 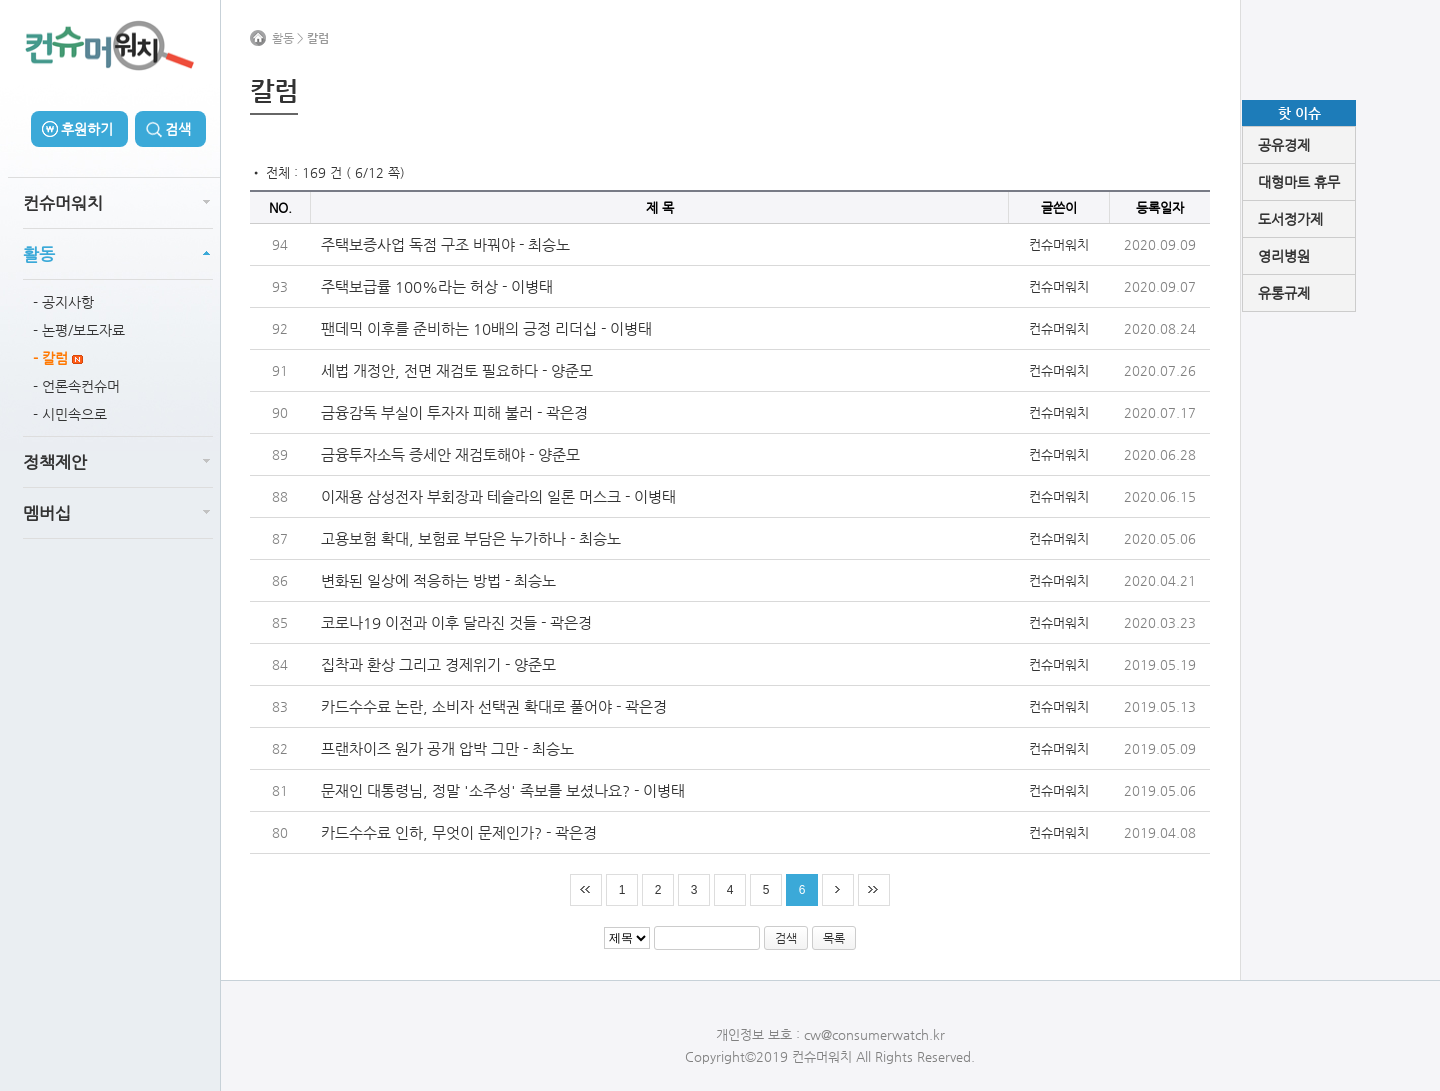 I want to click on 영리병원, so click(x=1284, y=256).